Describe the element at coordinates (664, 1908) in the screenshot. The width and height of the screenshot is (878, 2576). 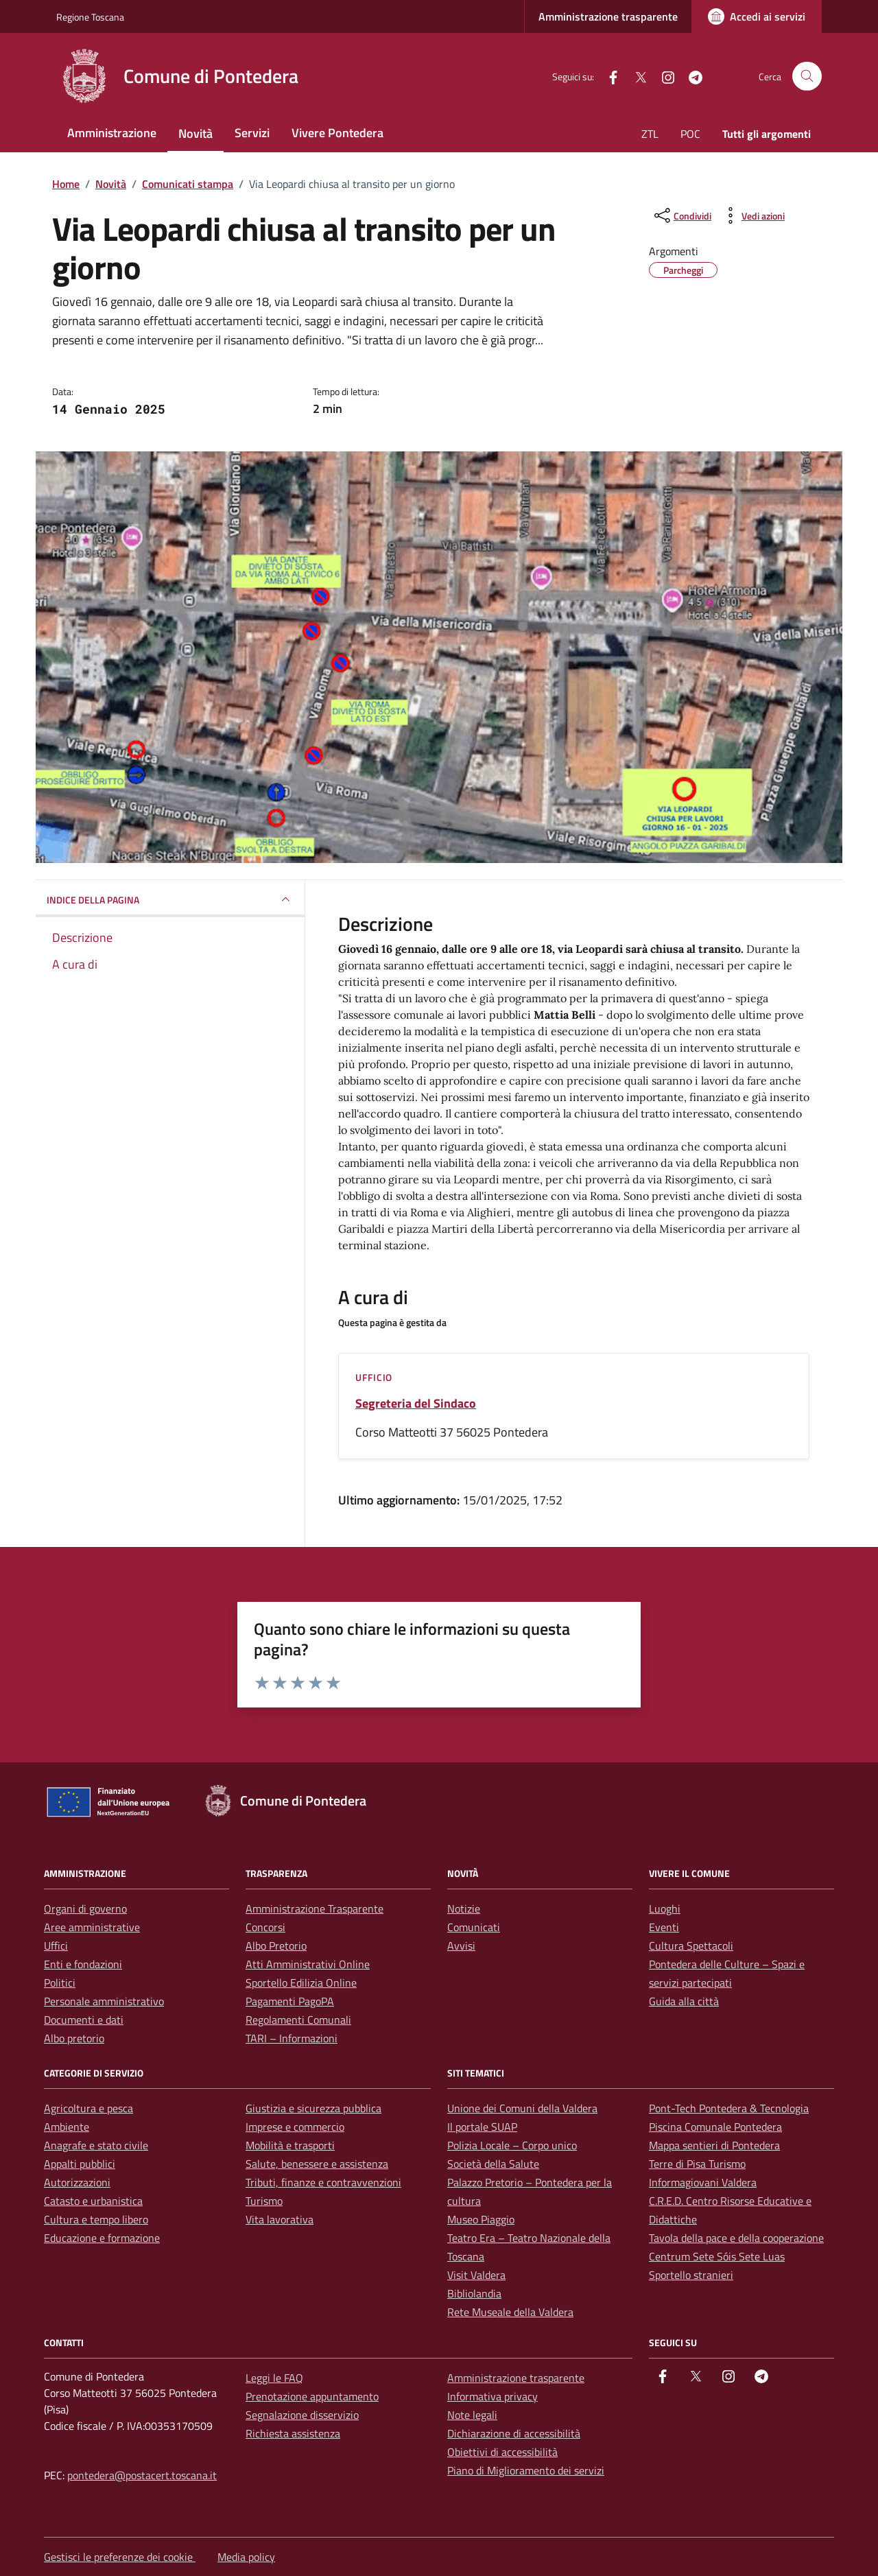
I see `Luoghi` at that location.